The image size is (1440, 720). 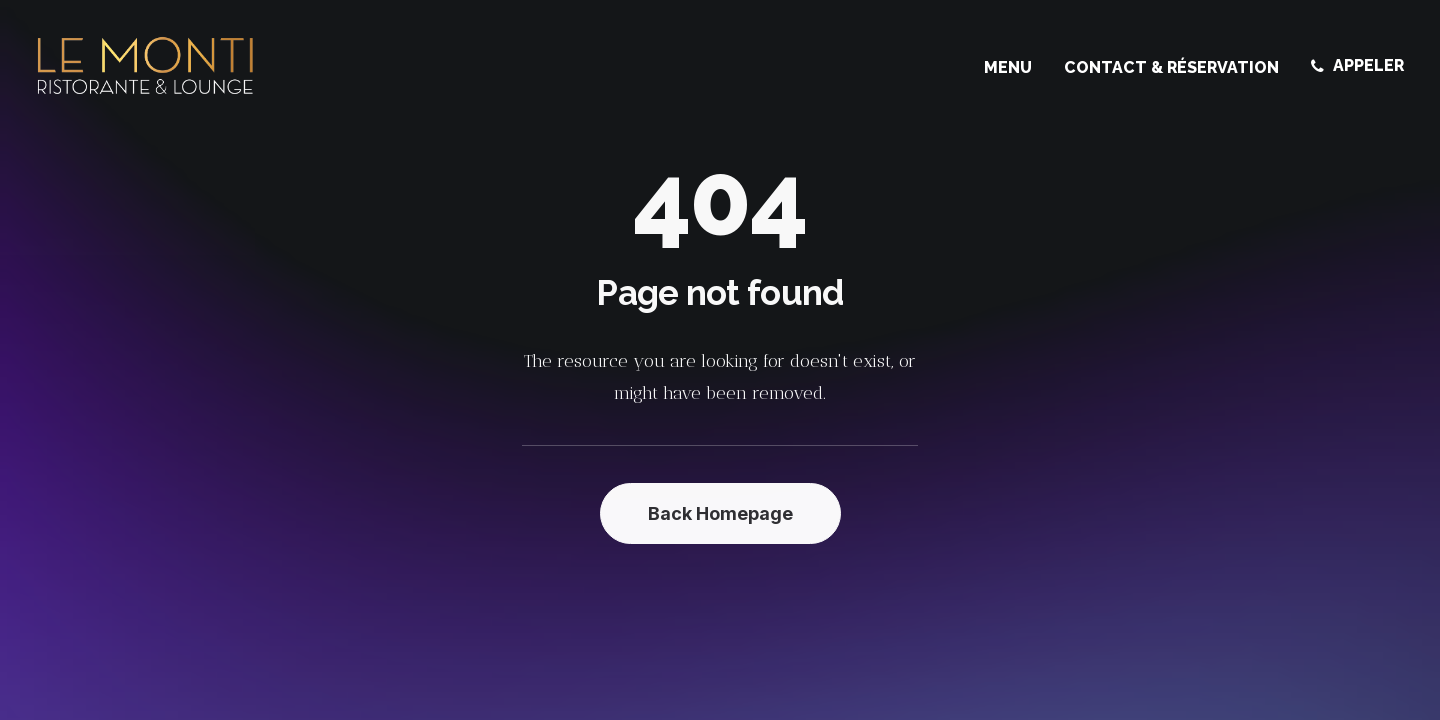 I want to click on APPELER, so click(x=1368, y=65).